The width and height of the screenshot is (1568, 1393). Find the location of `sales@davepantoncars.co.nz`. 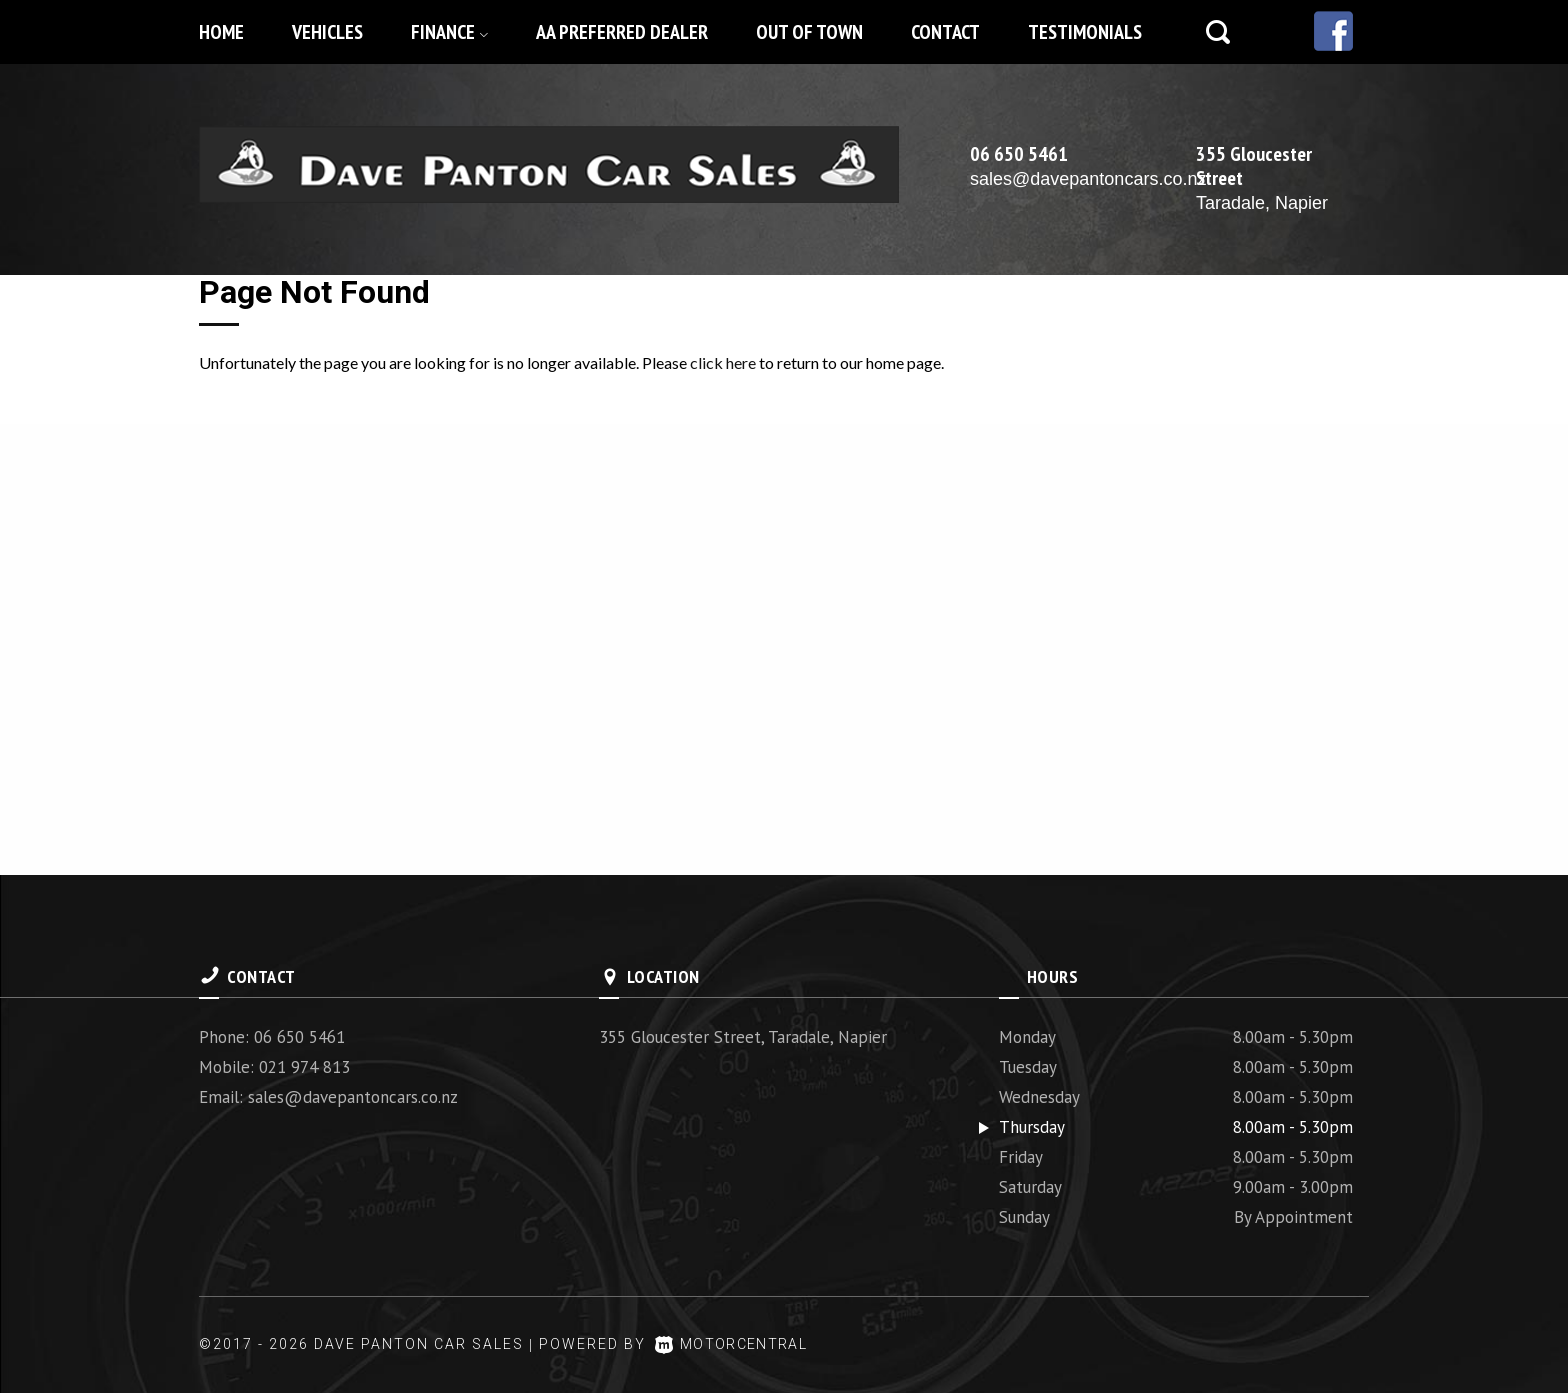

sales@davepantoncars.co.nz is located at coordinates (1088, 179).